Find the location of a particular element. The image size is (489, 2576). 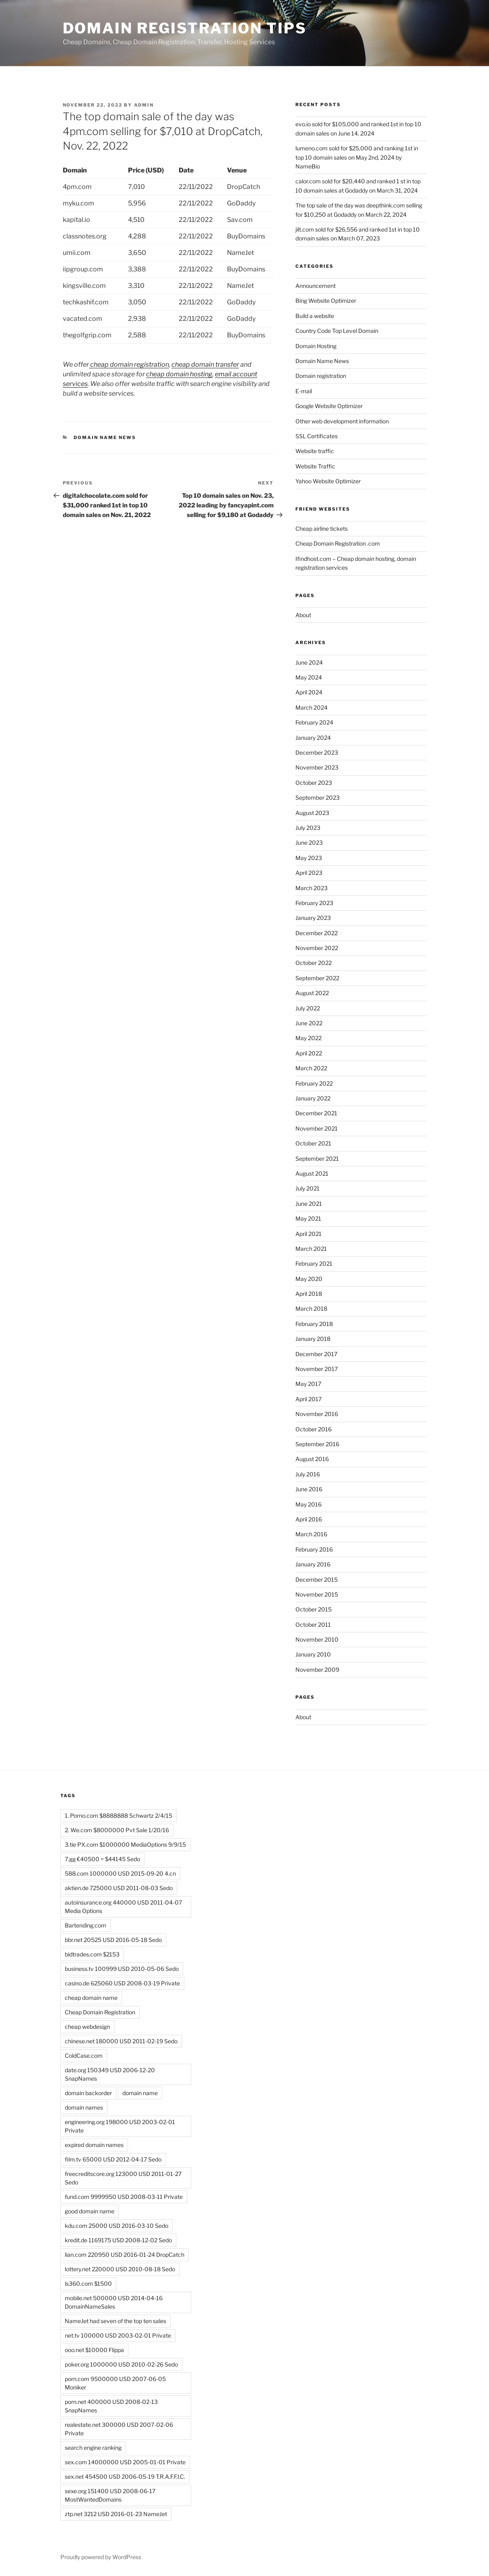

May 2022 is located at coordinates (308, 1038).